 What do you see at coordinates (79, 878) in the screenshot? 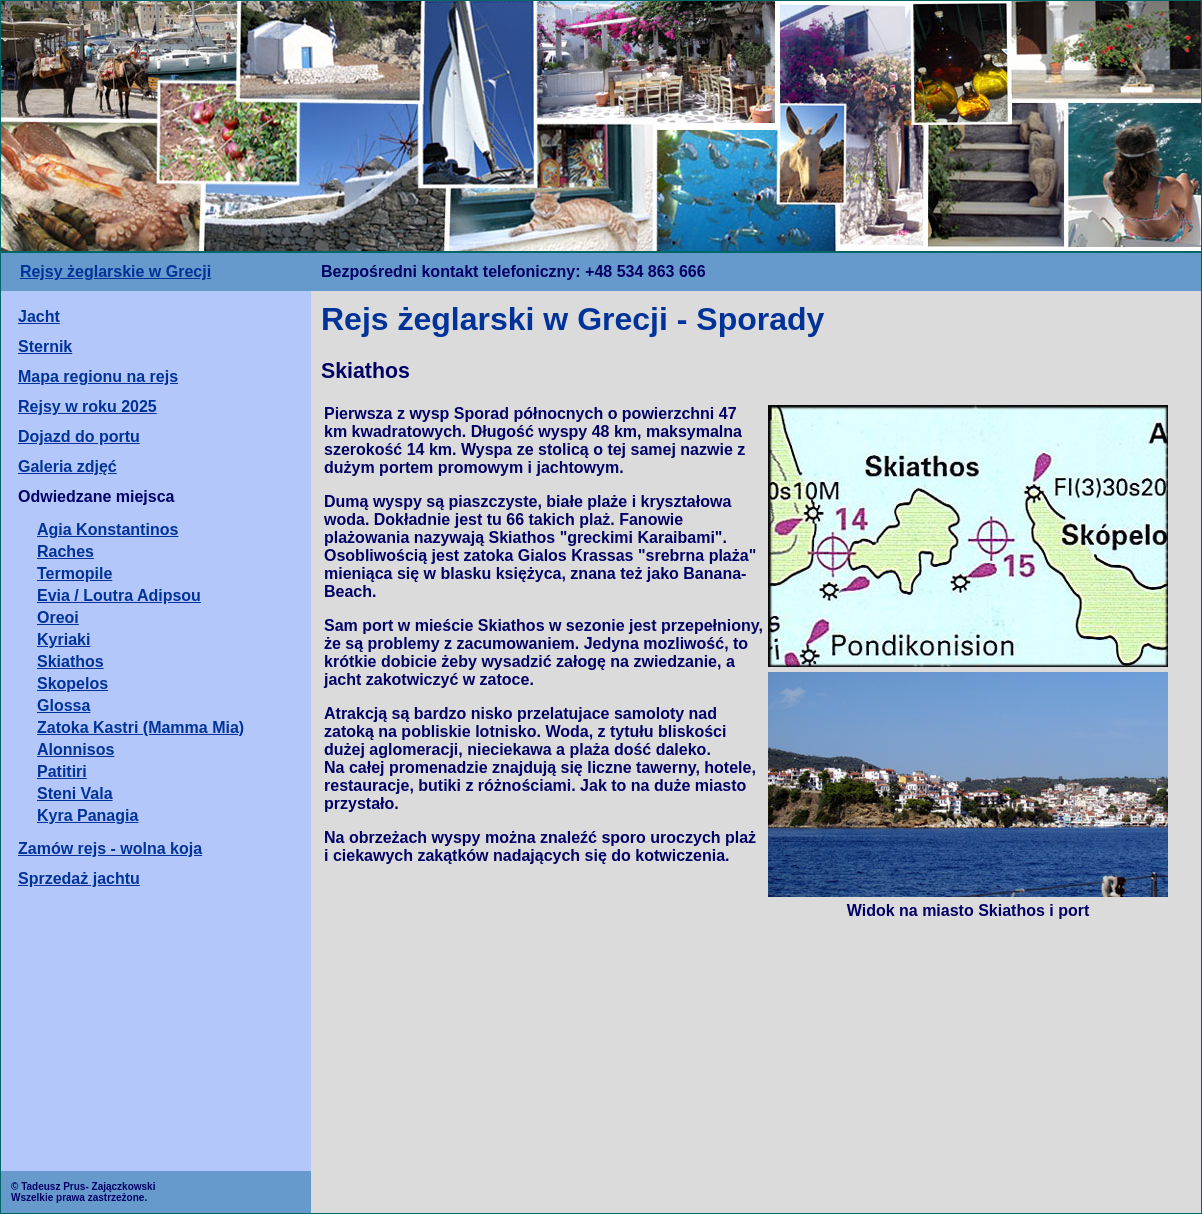
I see `Sprzedaż jachtu` at bounding box center [79, 878].